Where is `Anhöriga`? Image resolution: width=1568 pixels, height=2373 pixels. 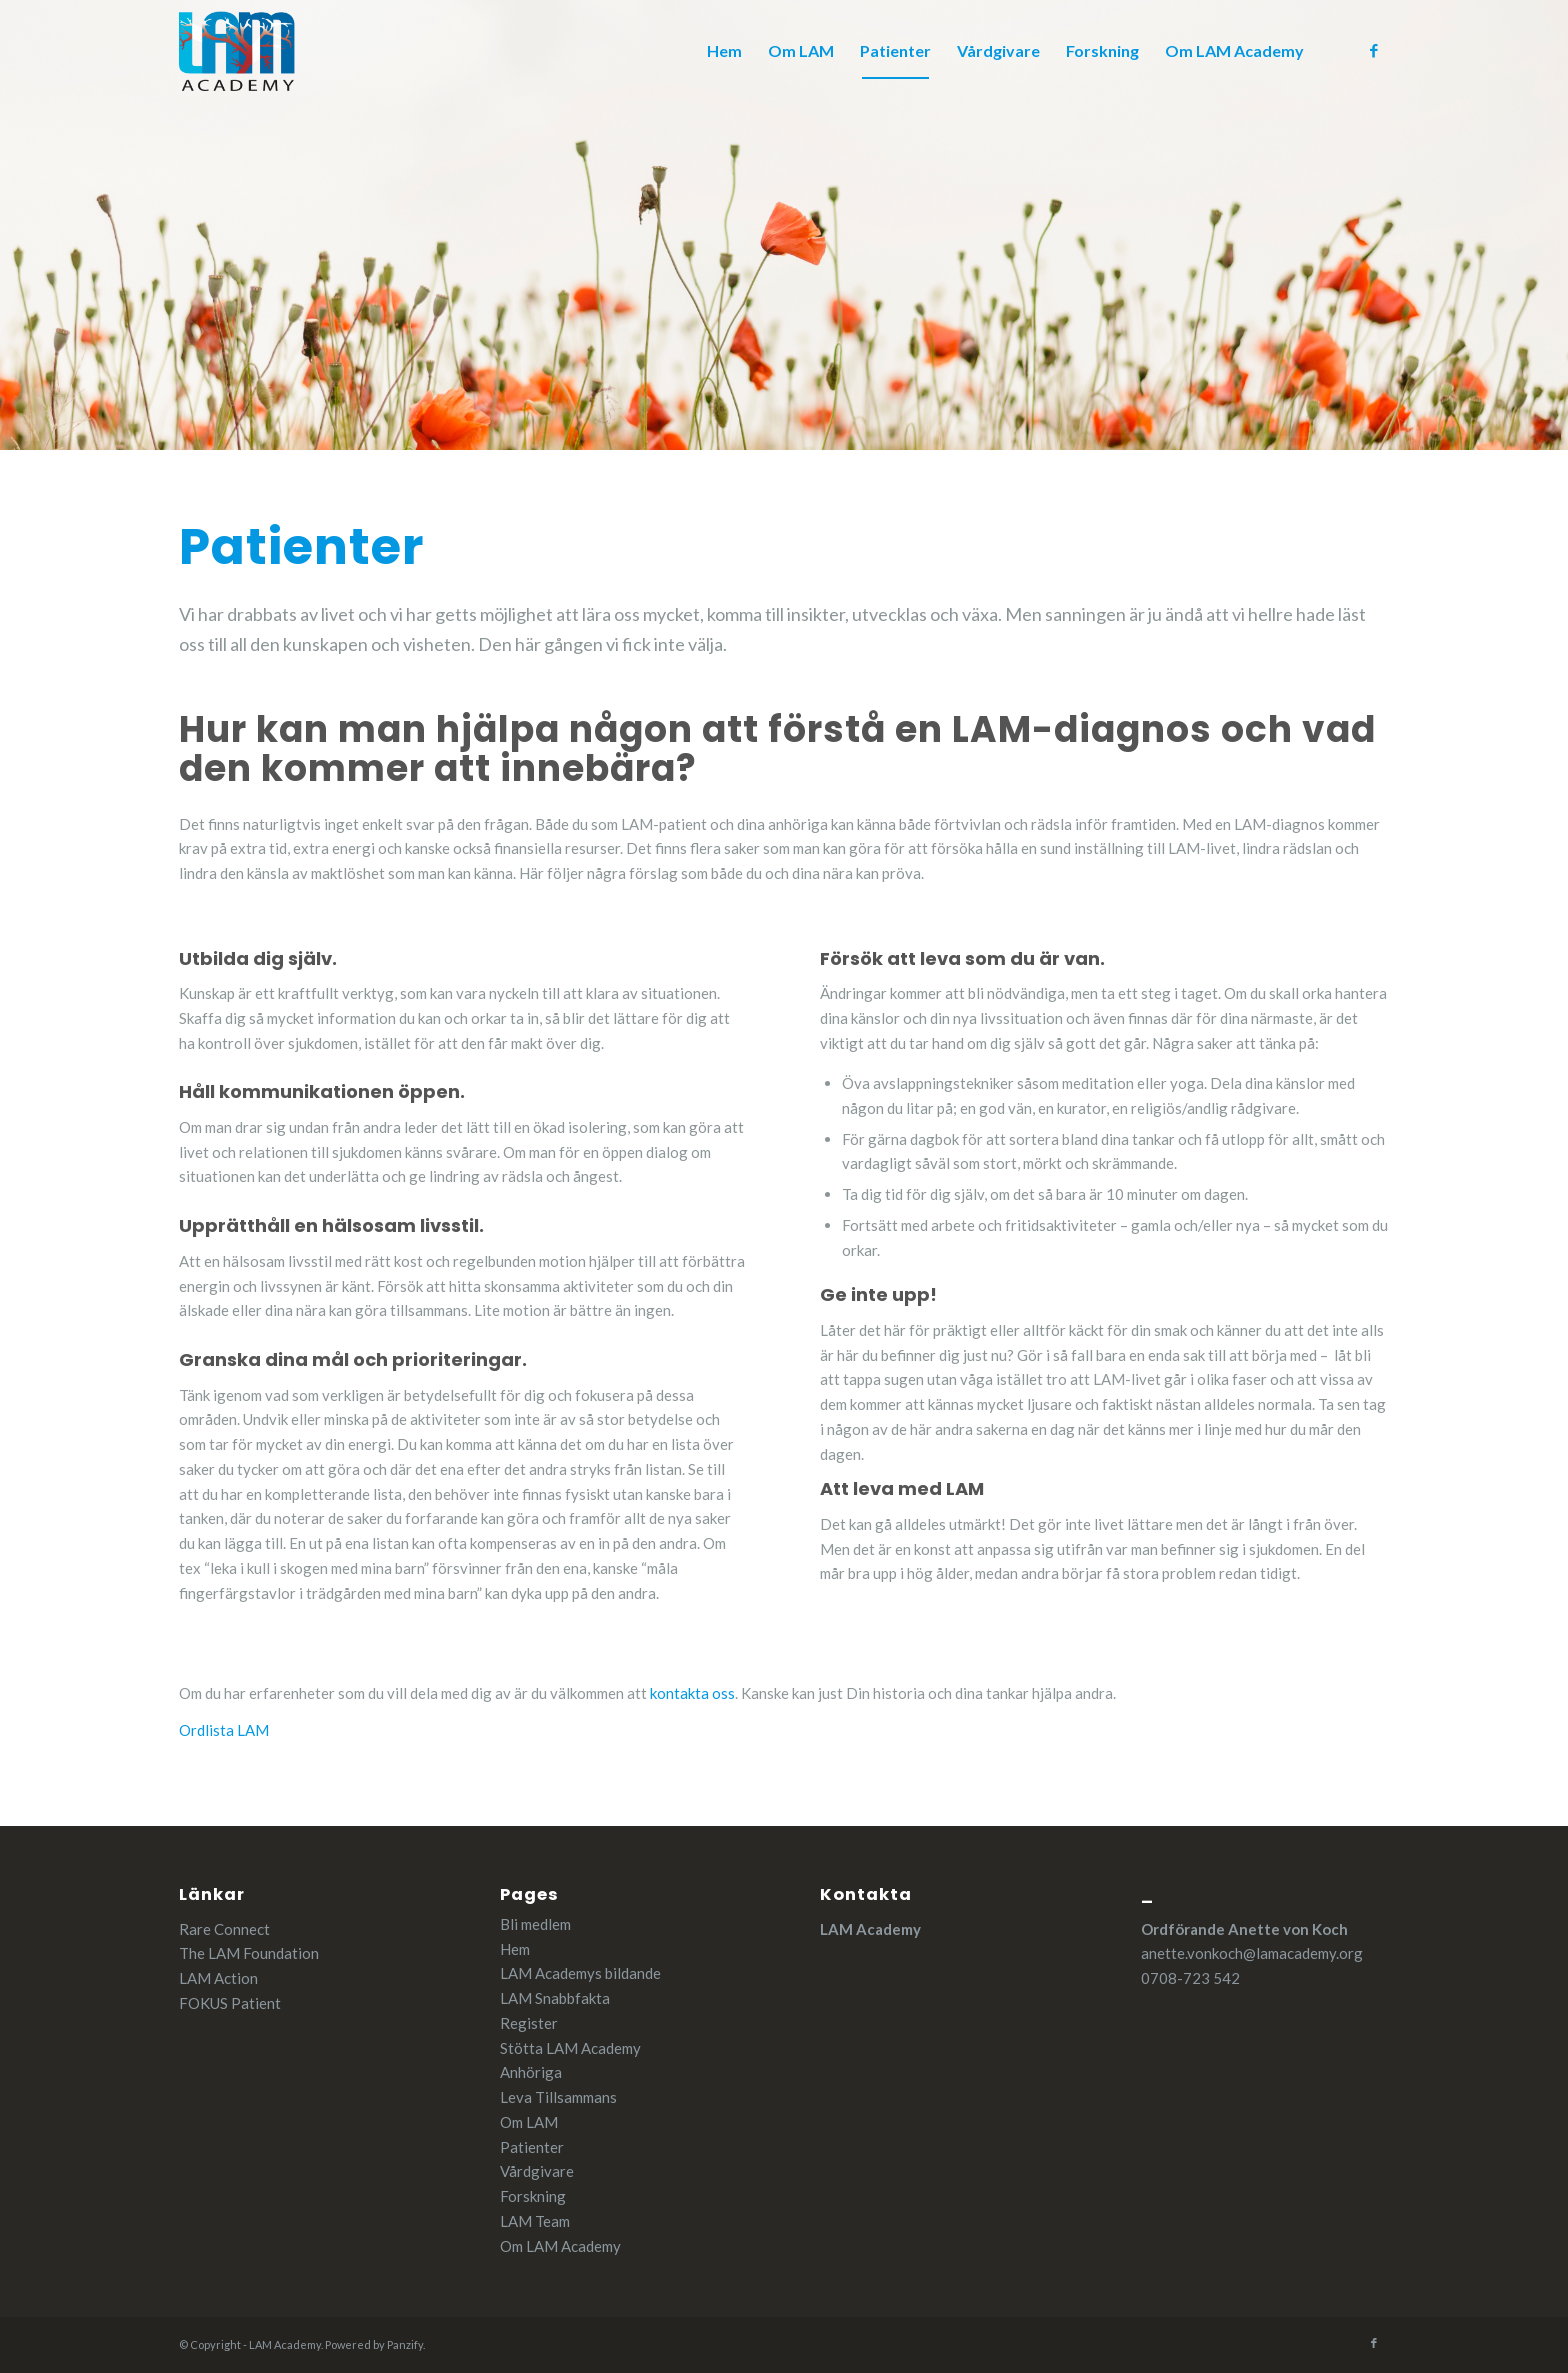 Anhöriga is located at coordinates (531, 2072).